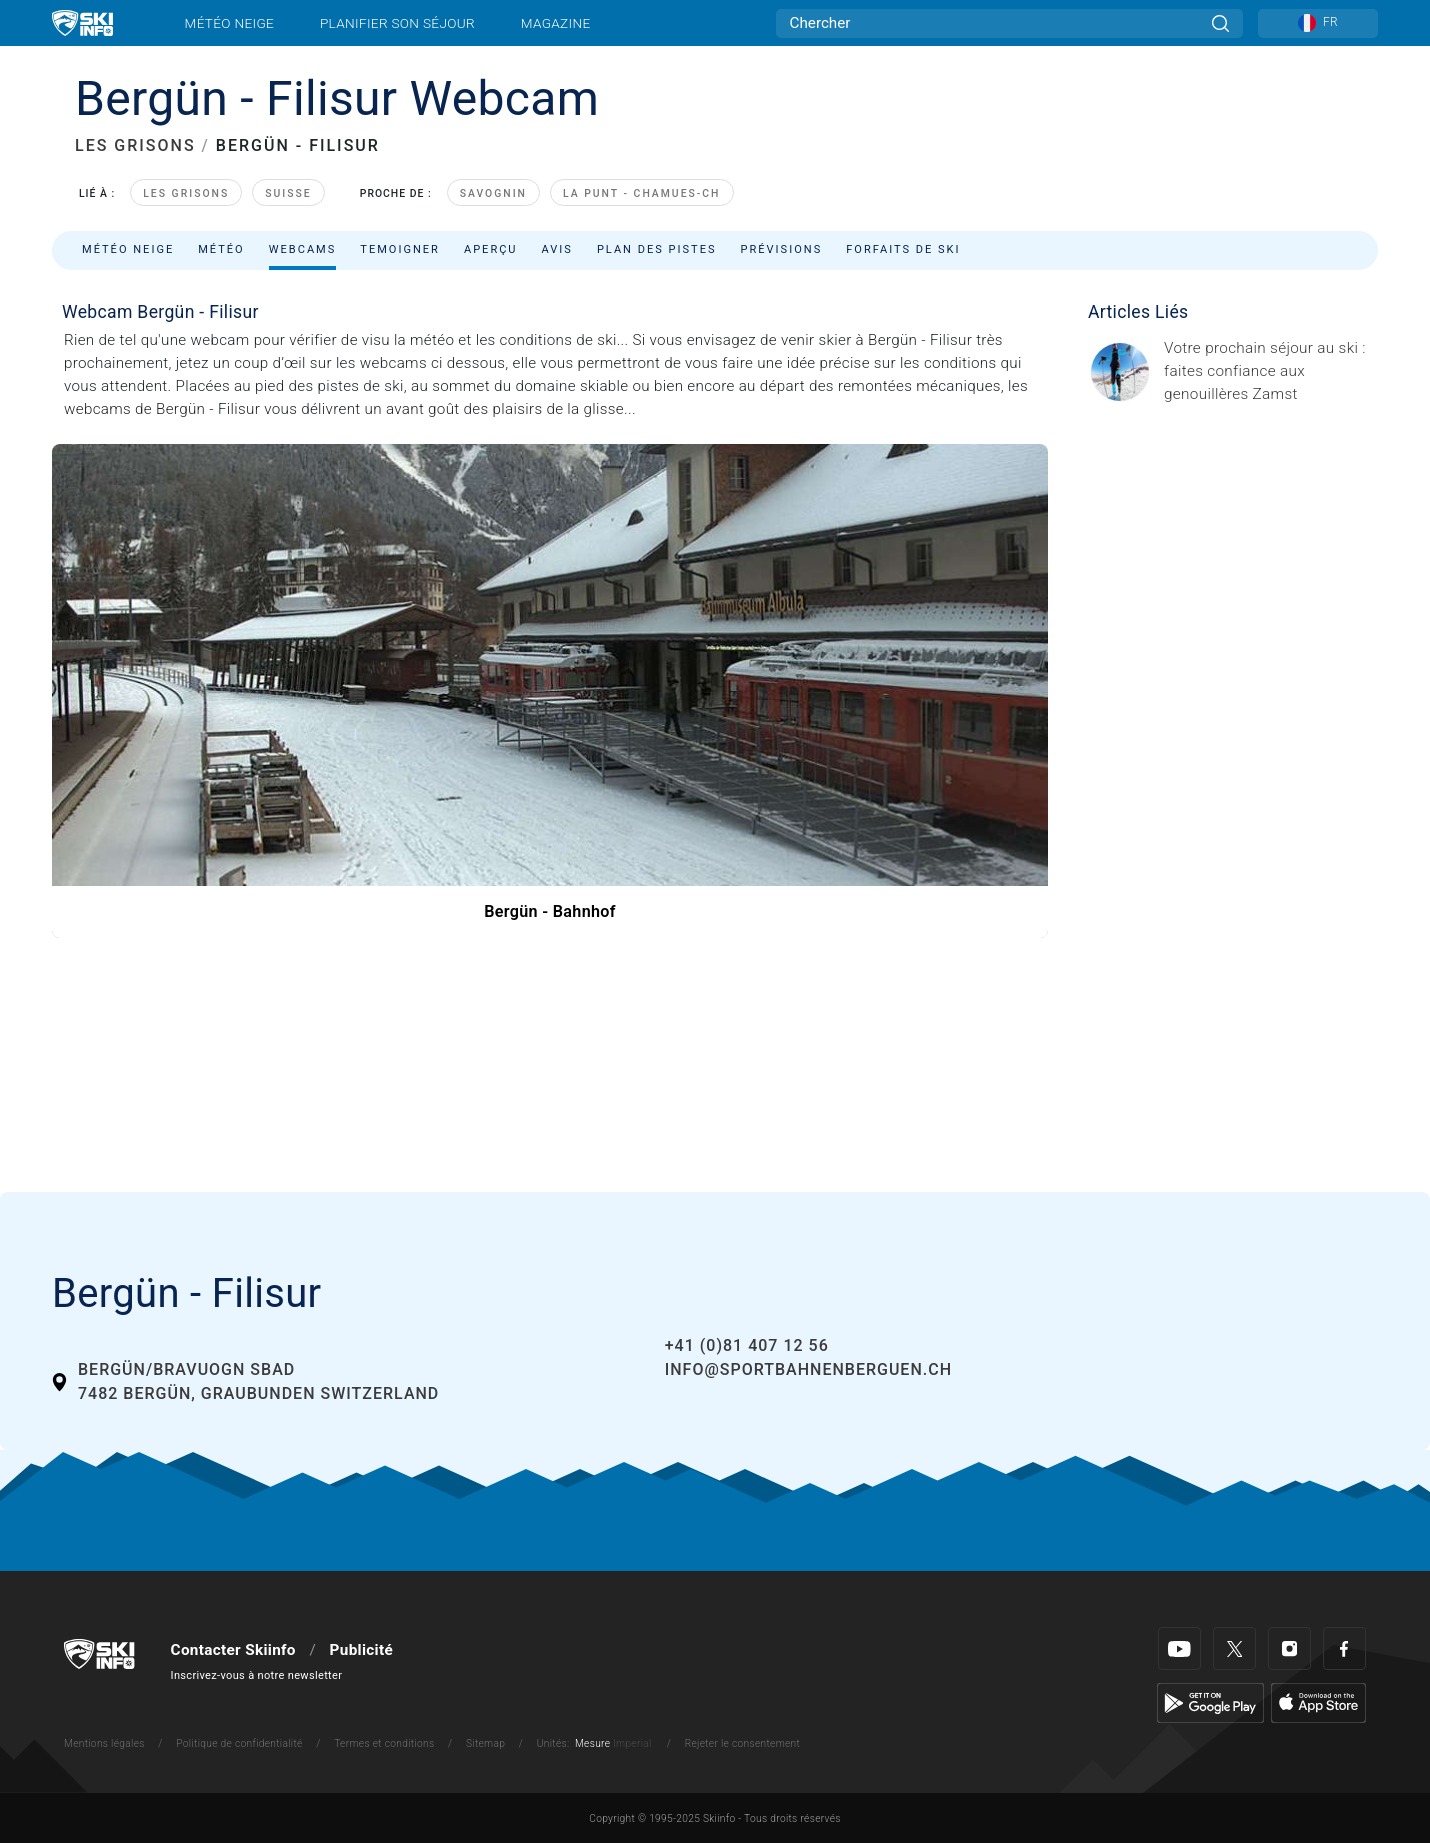 The image size is (1430, 1843). I want to click on Planifier son séjour, so click(397, 23).